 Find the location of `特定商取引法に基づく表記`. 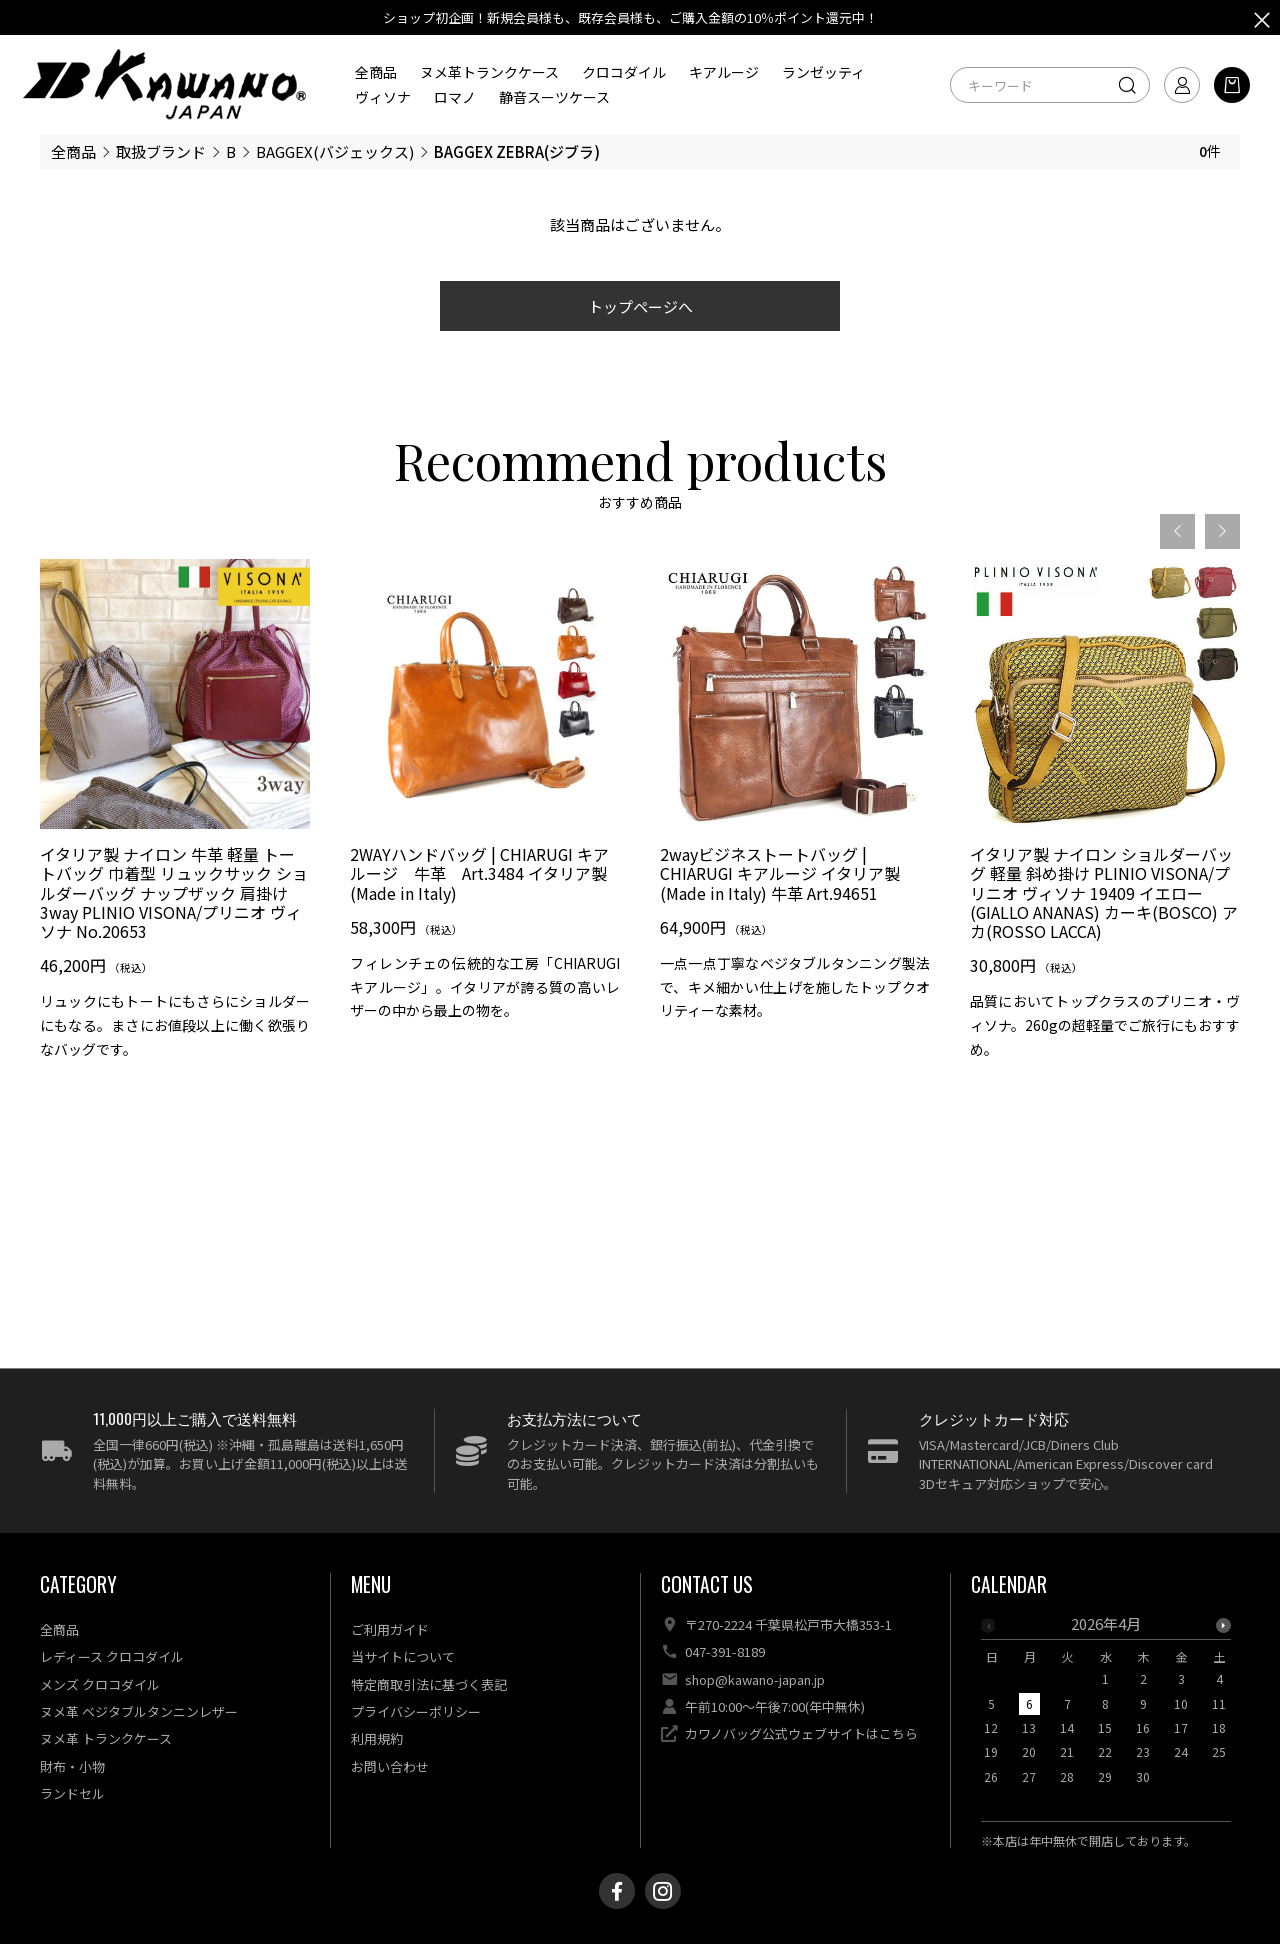

特定商取引法に基づく表記 is located at coordinates (429, 1684).